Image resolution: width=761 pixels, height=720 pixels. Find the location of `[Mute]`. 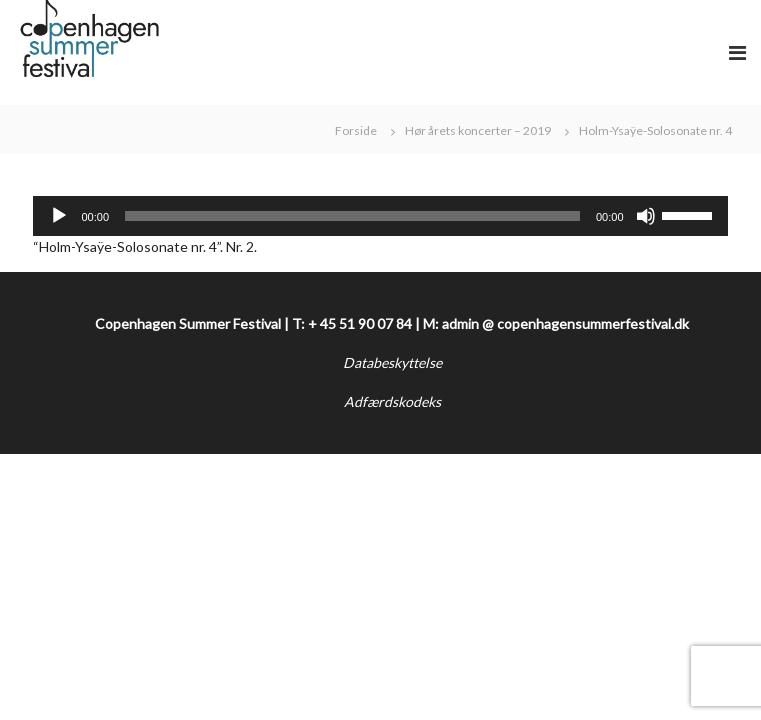

[Mute] is located at coordinates (646, 216).